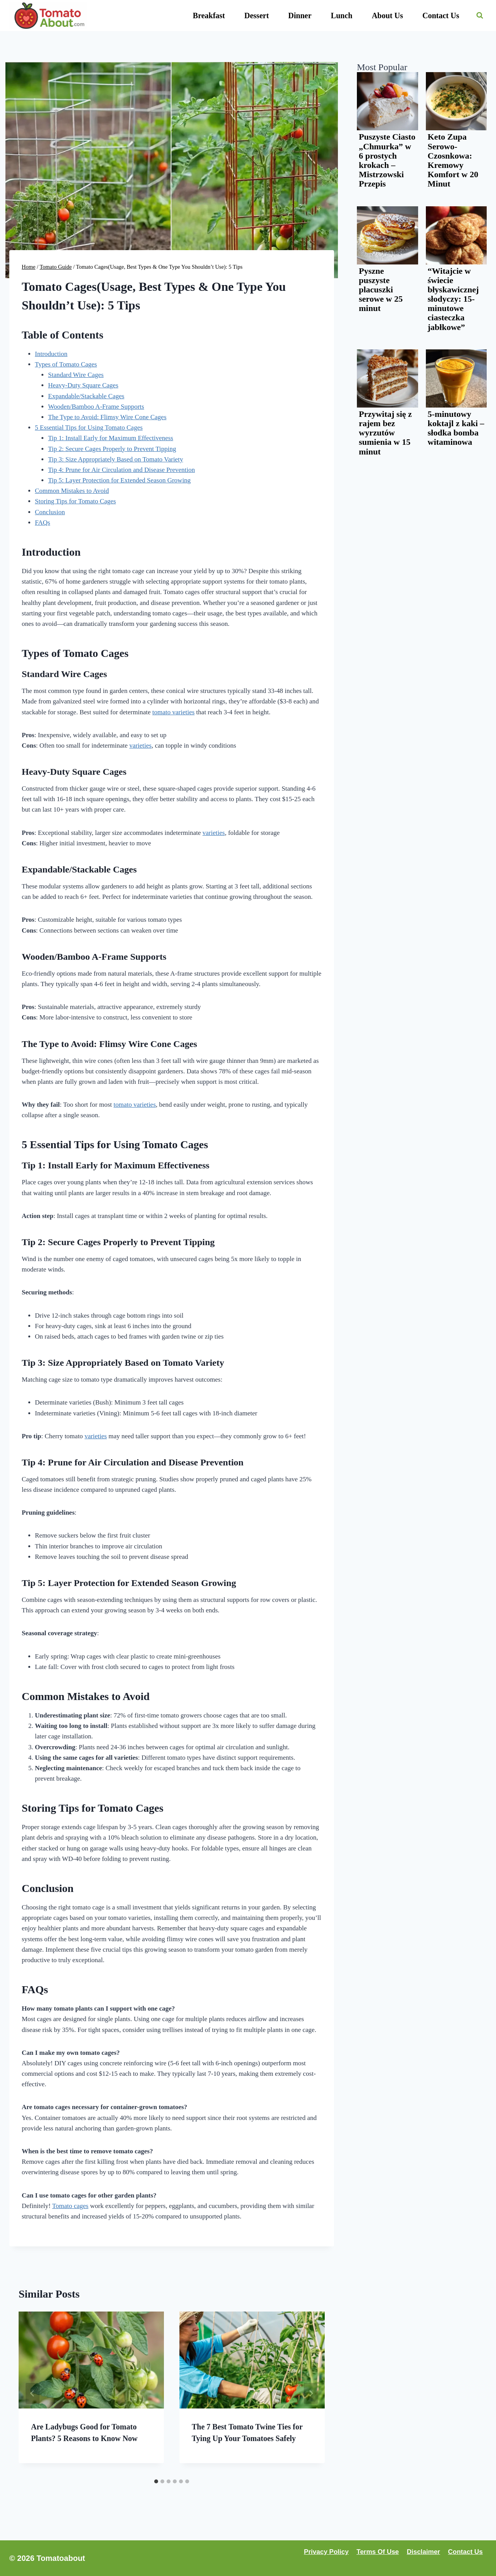 The height and width of the screenshot is (2576, 496). I want to click on Pyszne puszyste placuszki serowe w 25 minut, so click(381, 289).